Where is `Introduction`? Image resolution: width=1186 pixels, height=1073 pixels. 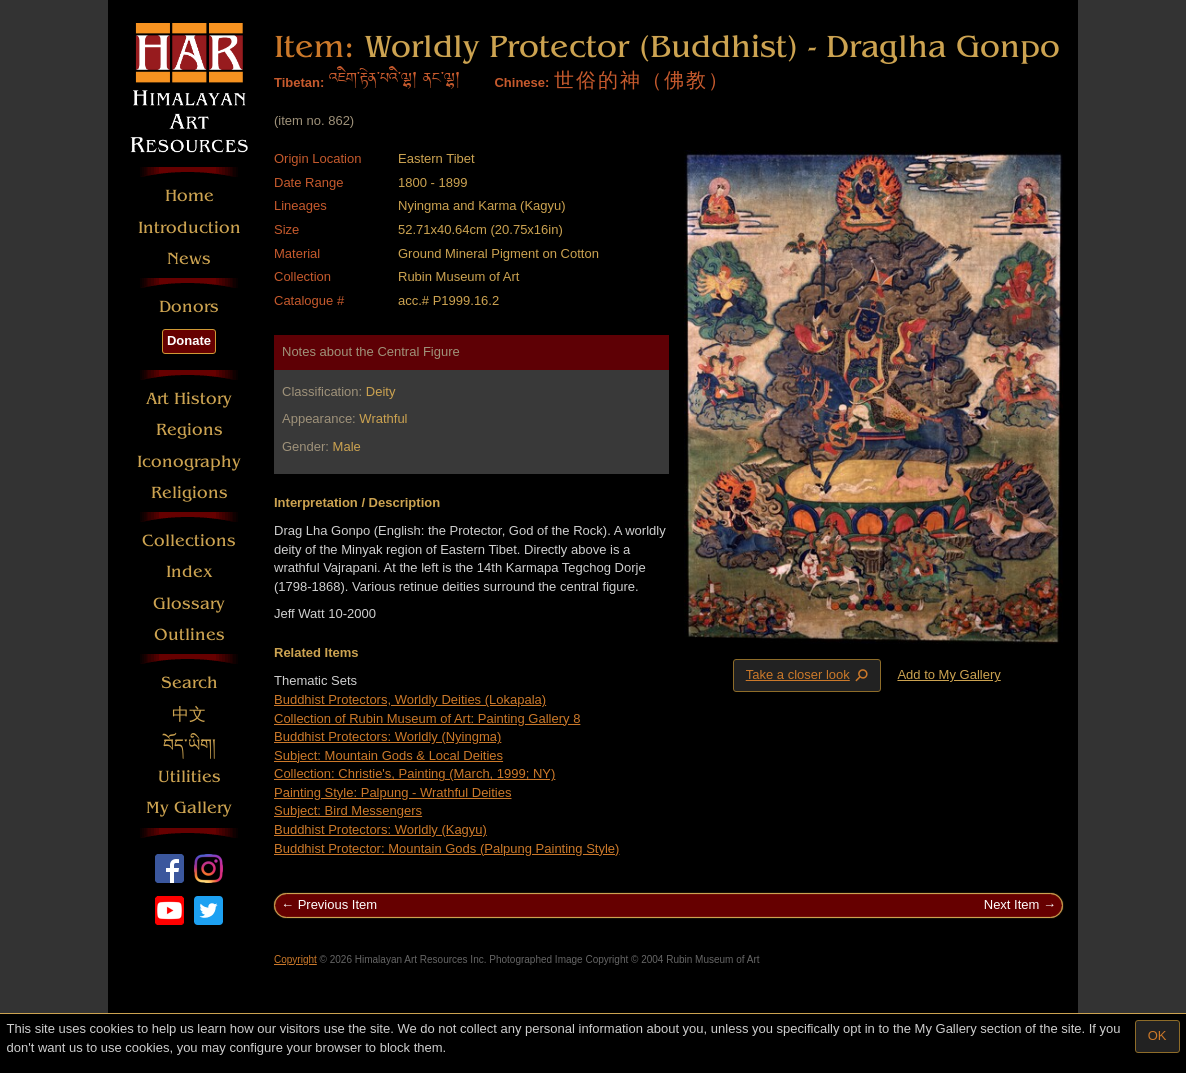 Introduction is located at coordinates (189, 227).